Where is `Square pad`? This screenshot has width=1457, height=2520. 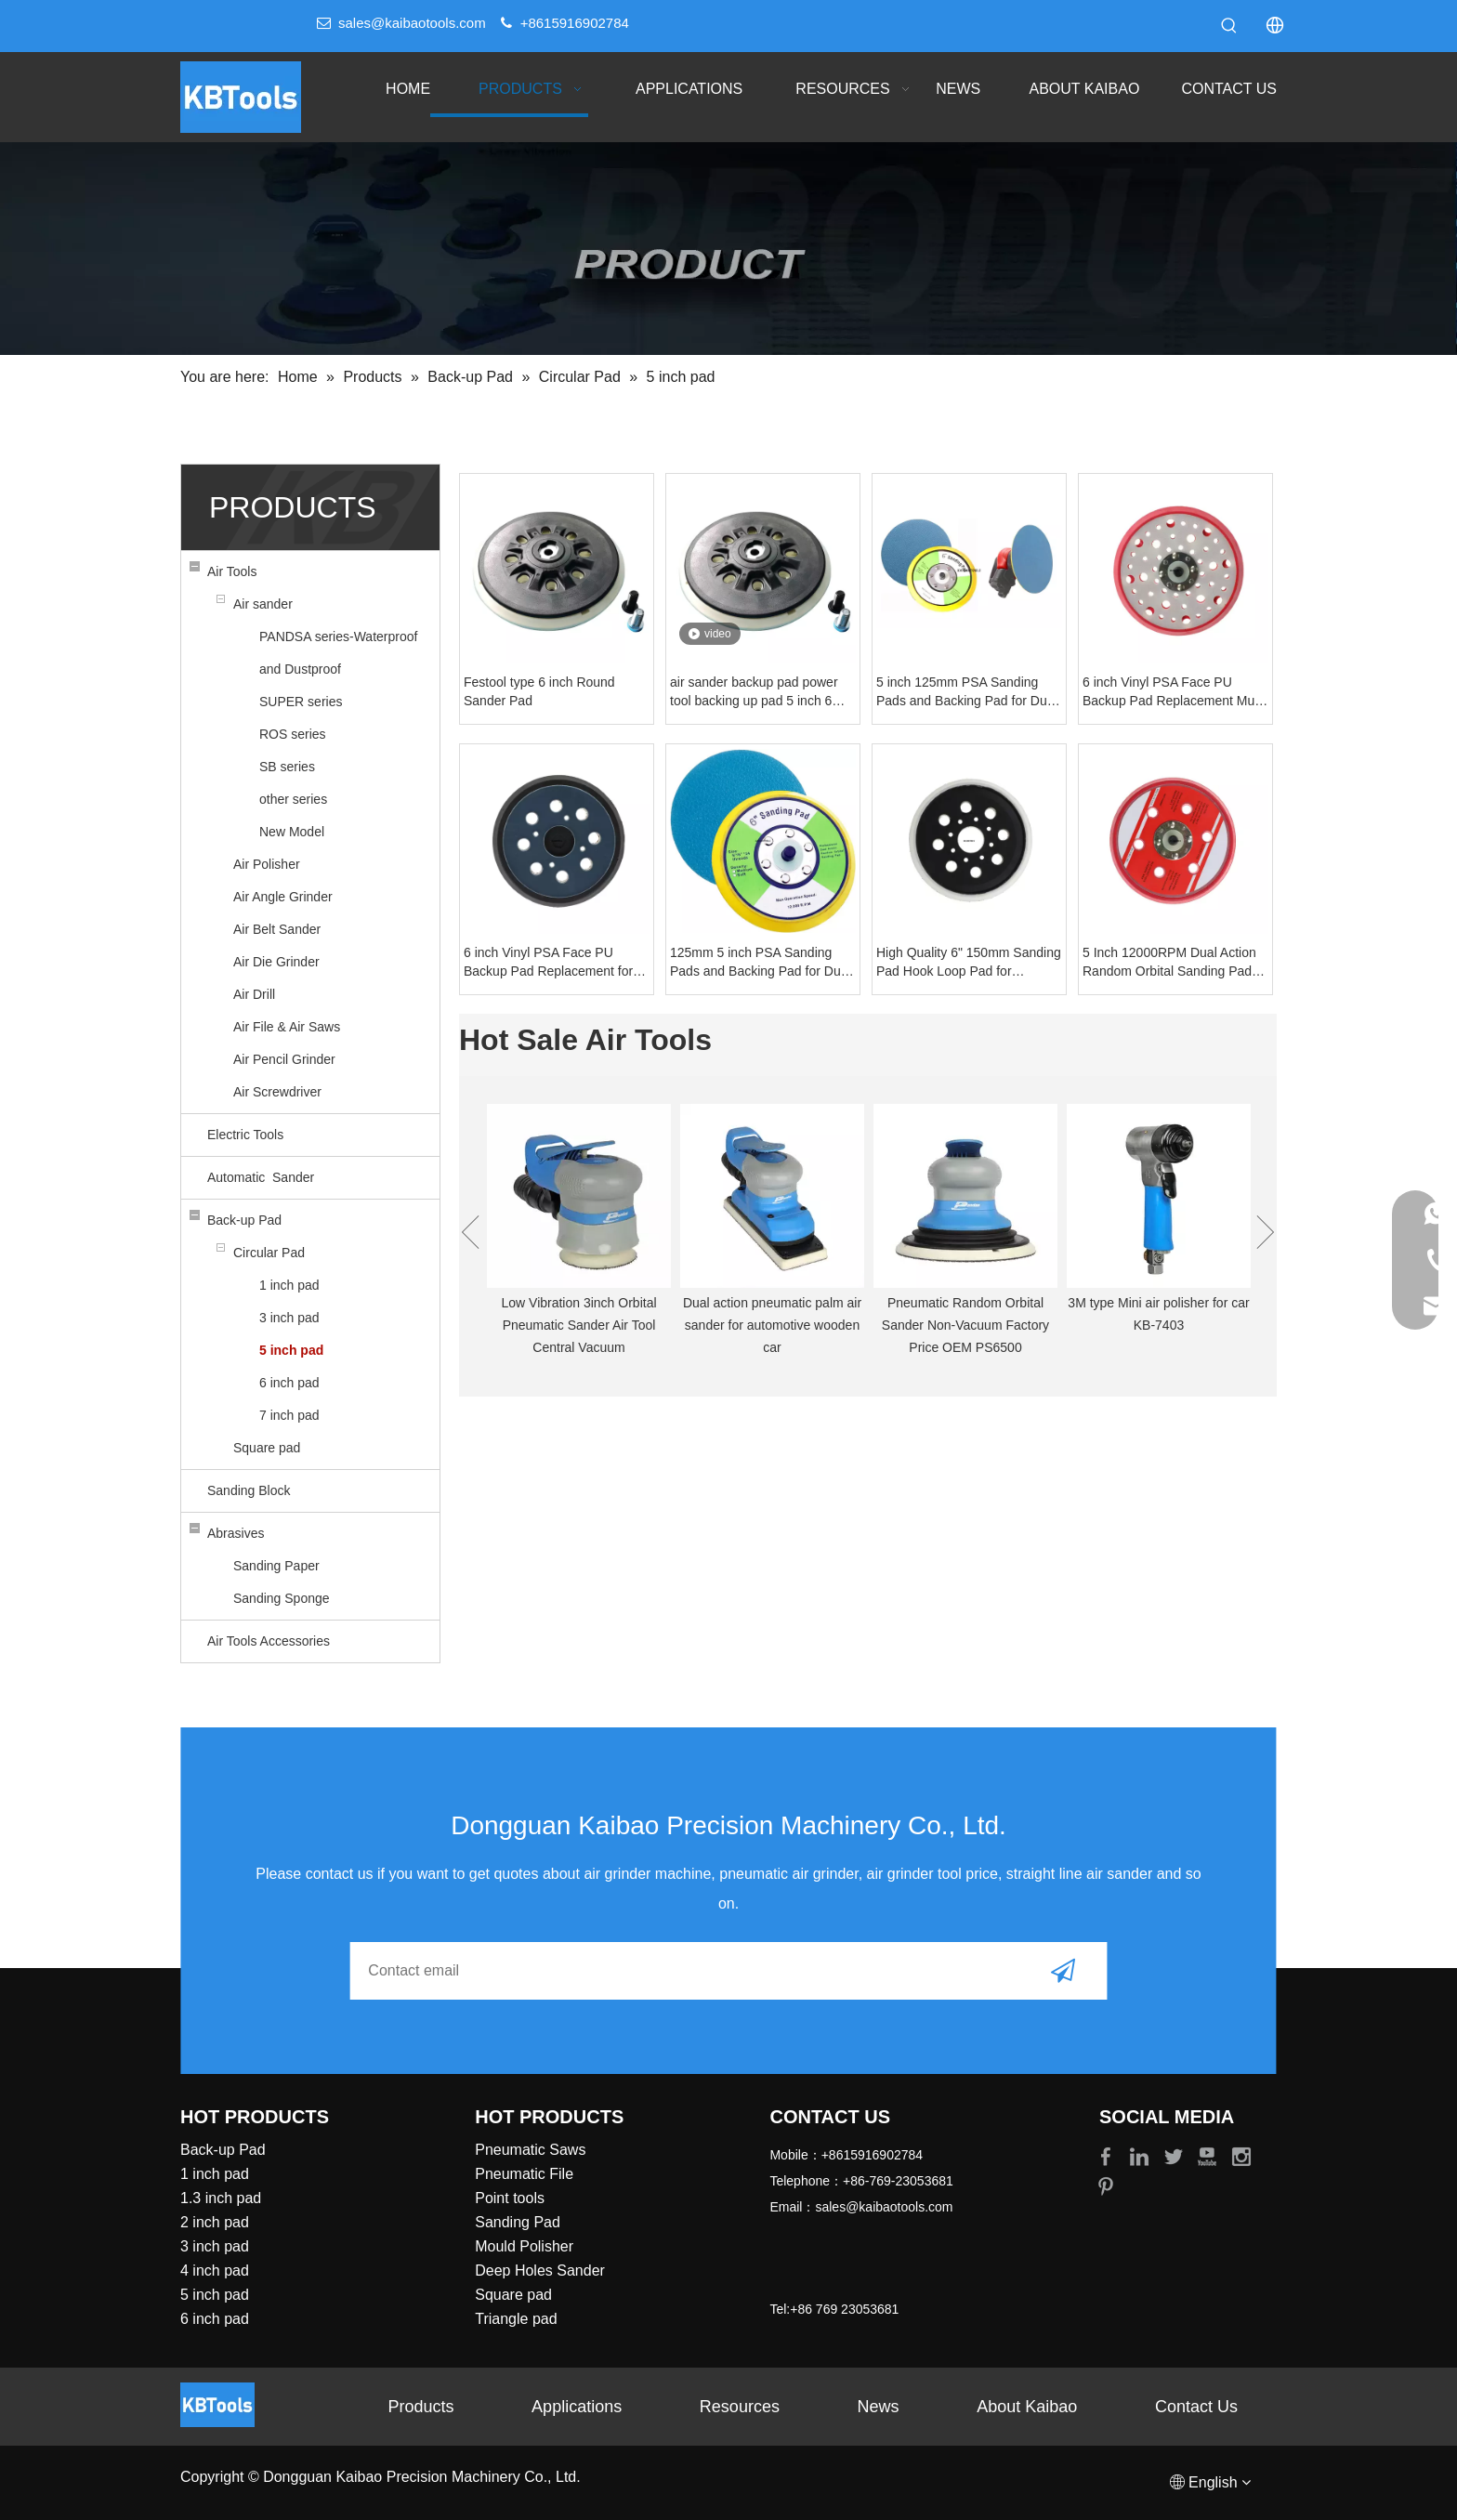 Square pad is located at coordinates (266, 1447).